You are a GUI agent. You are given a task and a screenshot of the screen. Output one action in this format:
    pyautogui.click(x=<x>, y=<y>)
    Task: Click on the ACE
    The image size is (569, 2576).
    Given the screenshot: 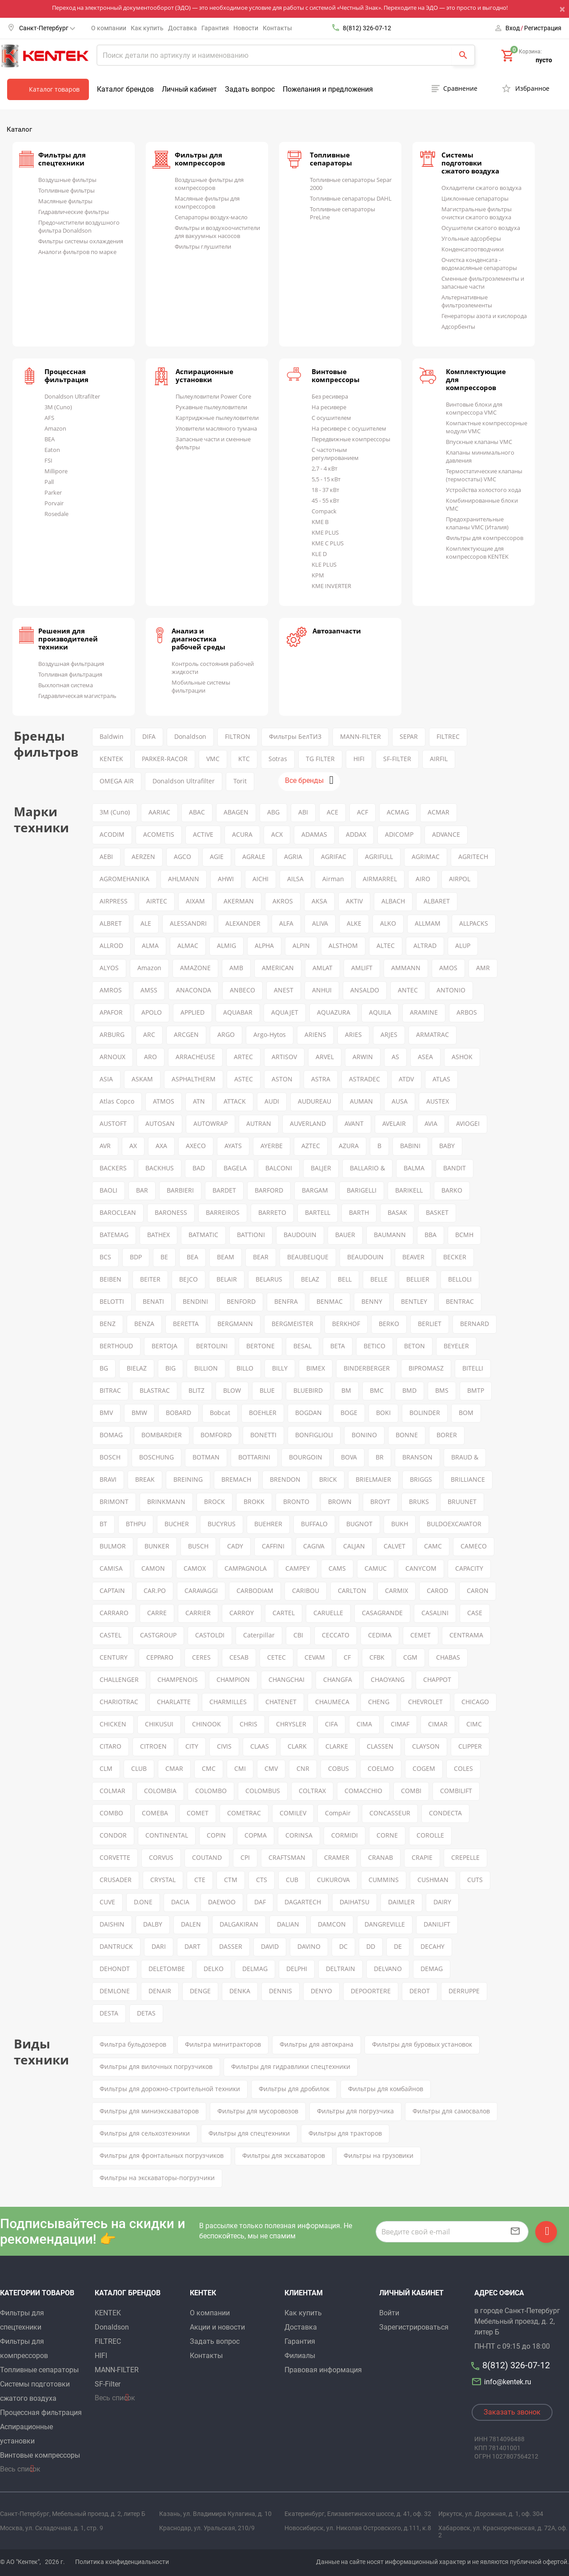 What is the action you would take?
    pyautogui.click(x=332, y=812)
    